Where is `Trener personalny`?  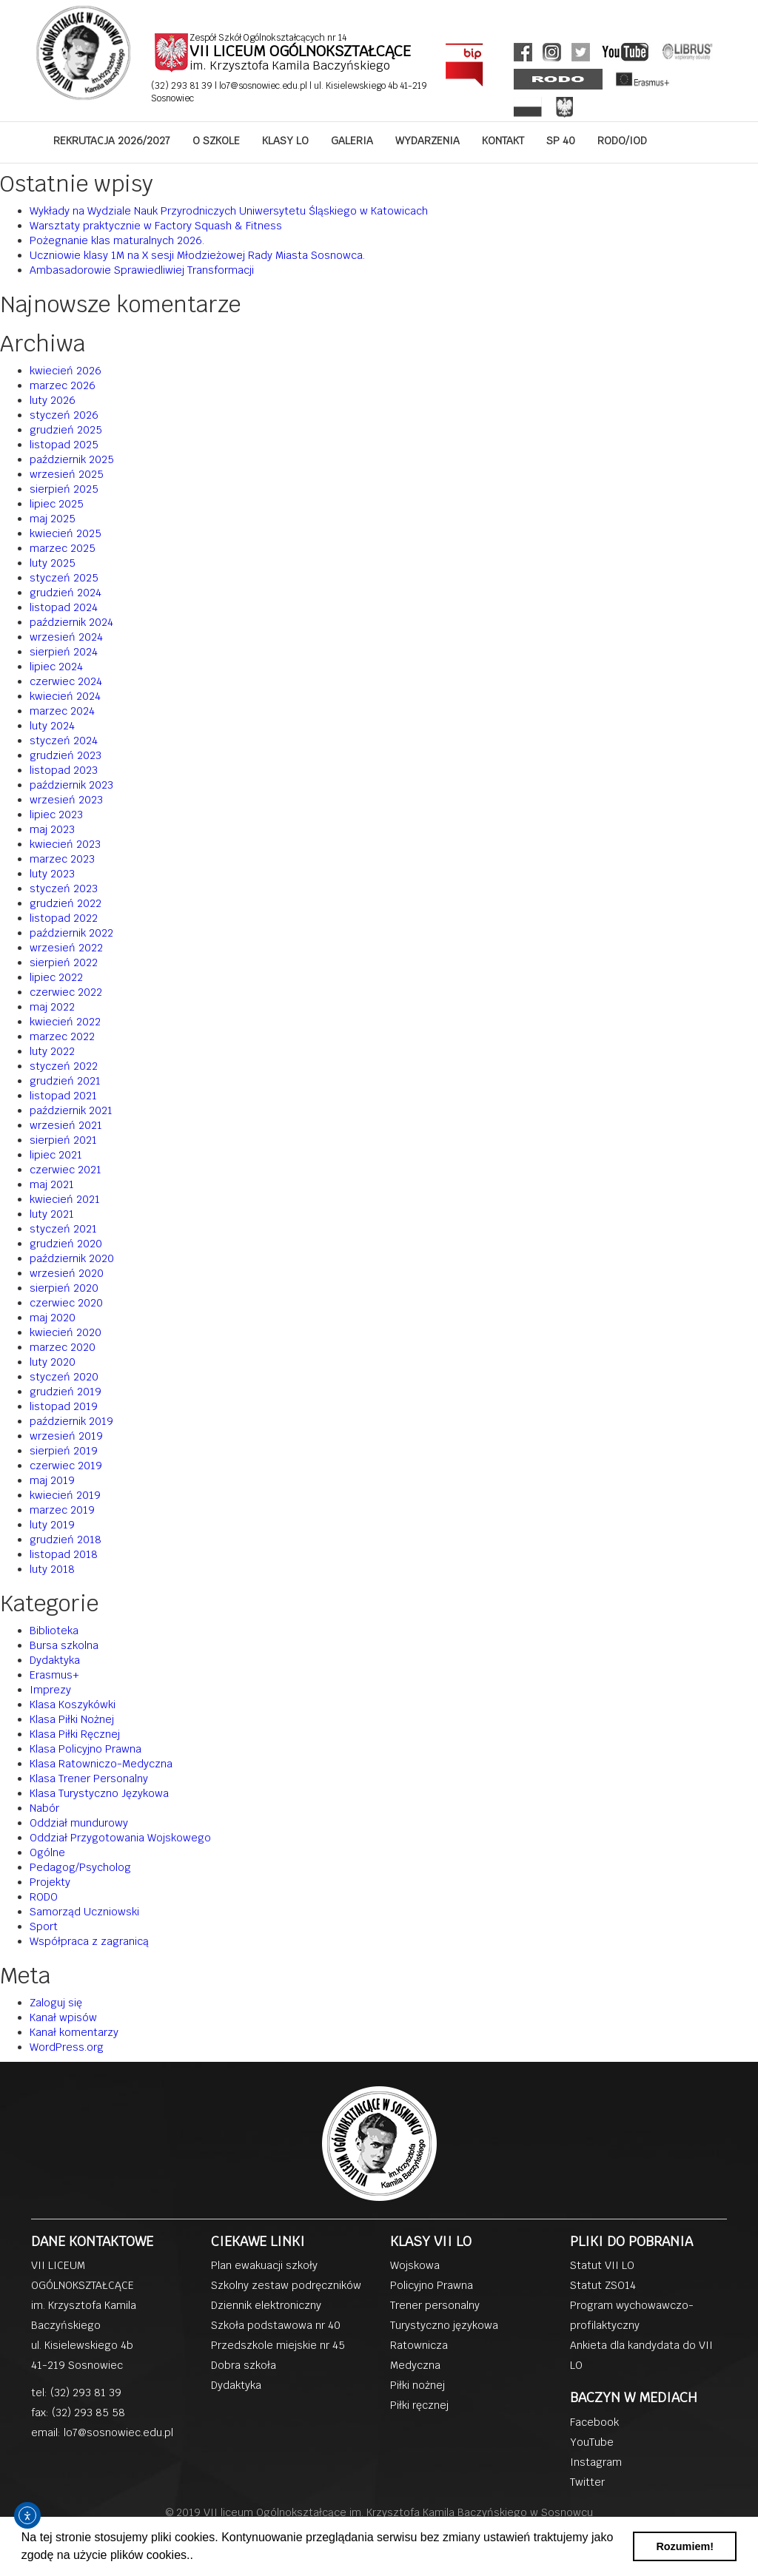 Trener personalny is located at coordinates (435, 2305).